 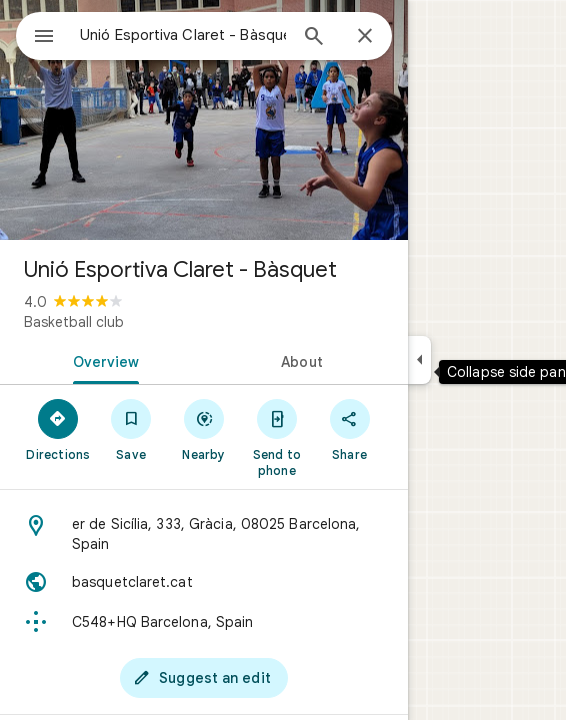 What do you see at coordinates (365, 37) in the screenshot?
I see `[Close]` at bounding box center [365, 37].